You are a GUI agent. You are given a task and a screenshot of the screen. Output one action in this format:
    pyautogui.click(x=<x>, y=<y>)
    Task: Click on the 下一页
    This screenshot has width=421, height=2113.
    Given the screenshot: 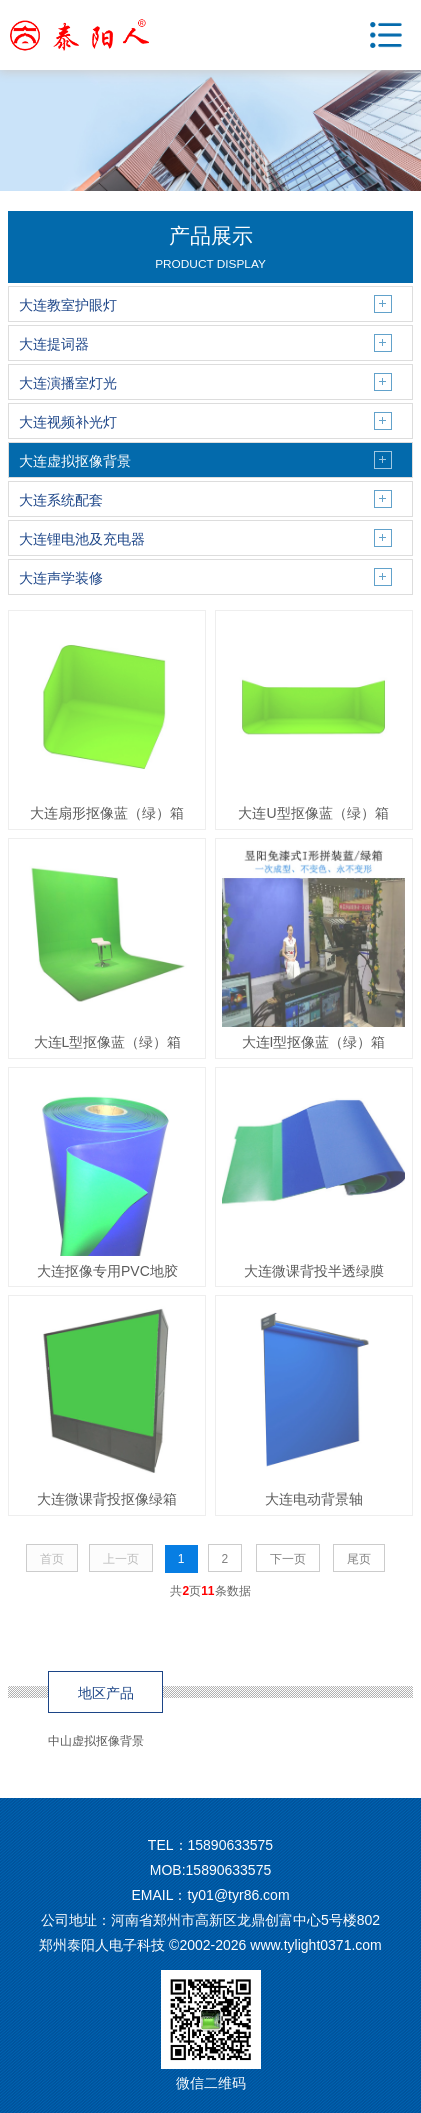 What is the action you would take?
    pyautogui.click(x=288, y=1559)
    